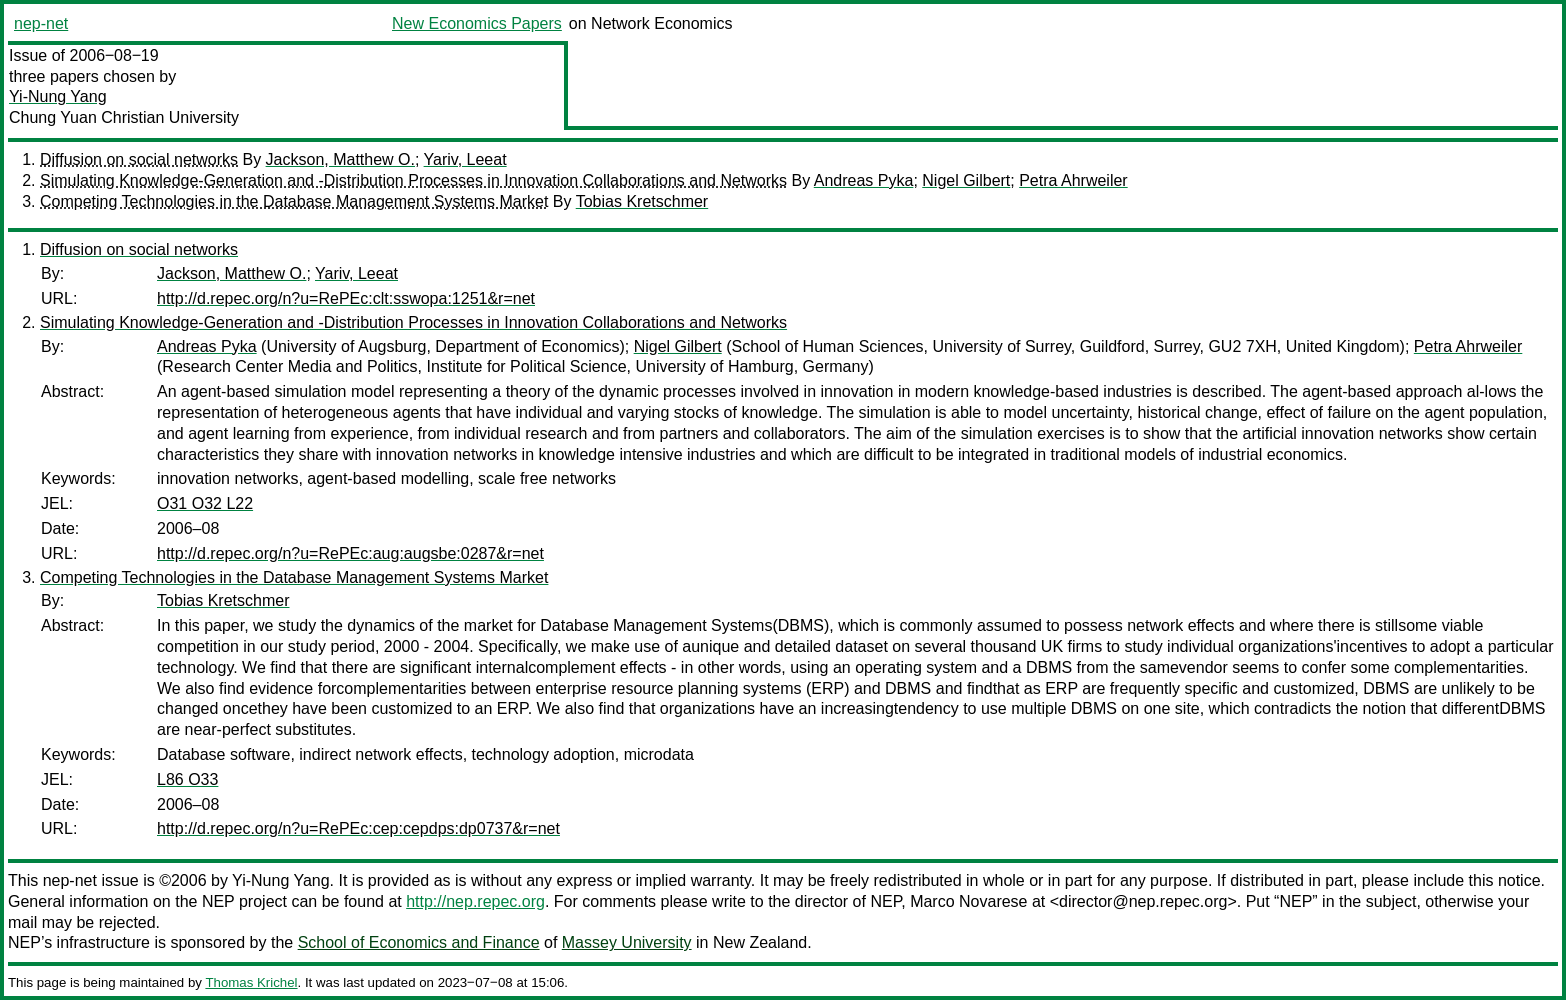  Describe the element at coordinates (340, 159) in the screenshot. I see `Jackson, Matthew O.` at that location.